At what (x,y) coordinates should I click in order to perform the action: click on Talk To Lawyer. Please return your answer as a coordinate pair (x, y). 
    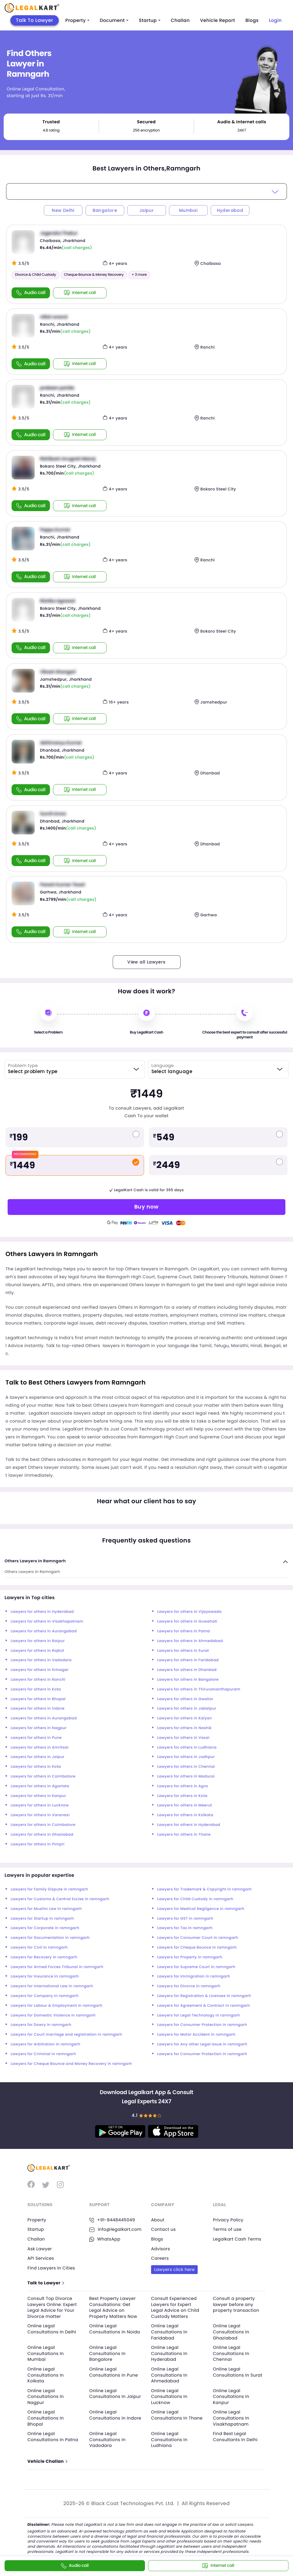
    Looking at the image, I should click on (34, 20).